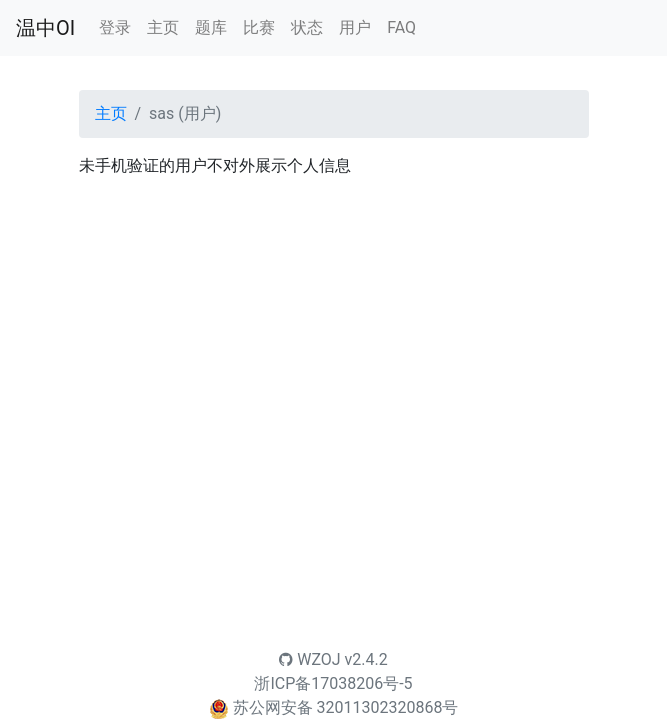 Image resolution: width=667 pixels, height=720 pixels. Describe the element at coordinates (307, 27) in the screenshot. I see `状态` at that location.